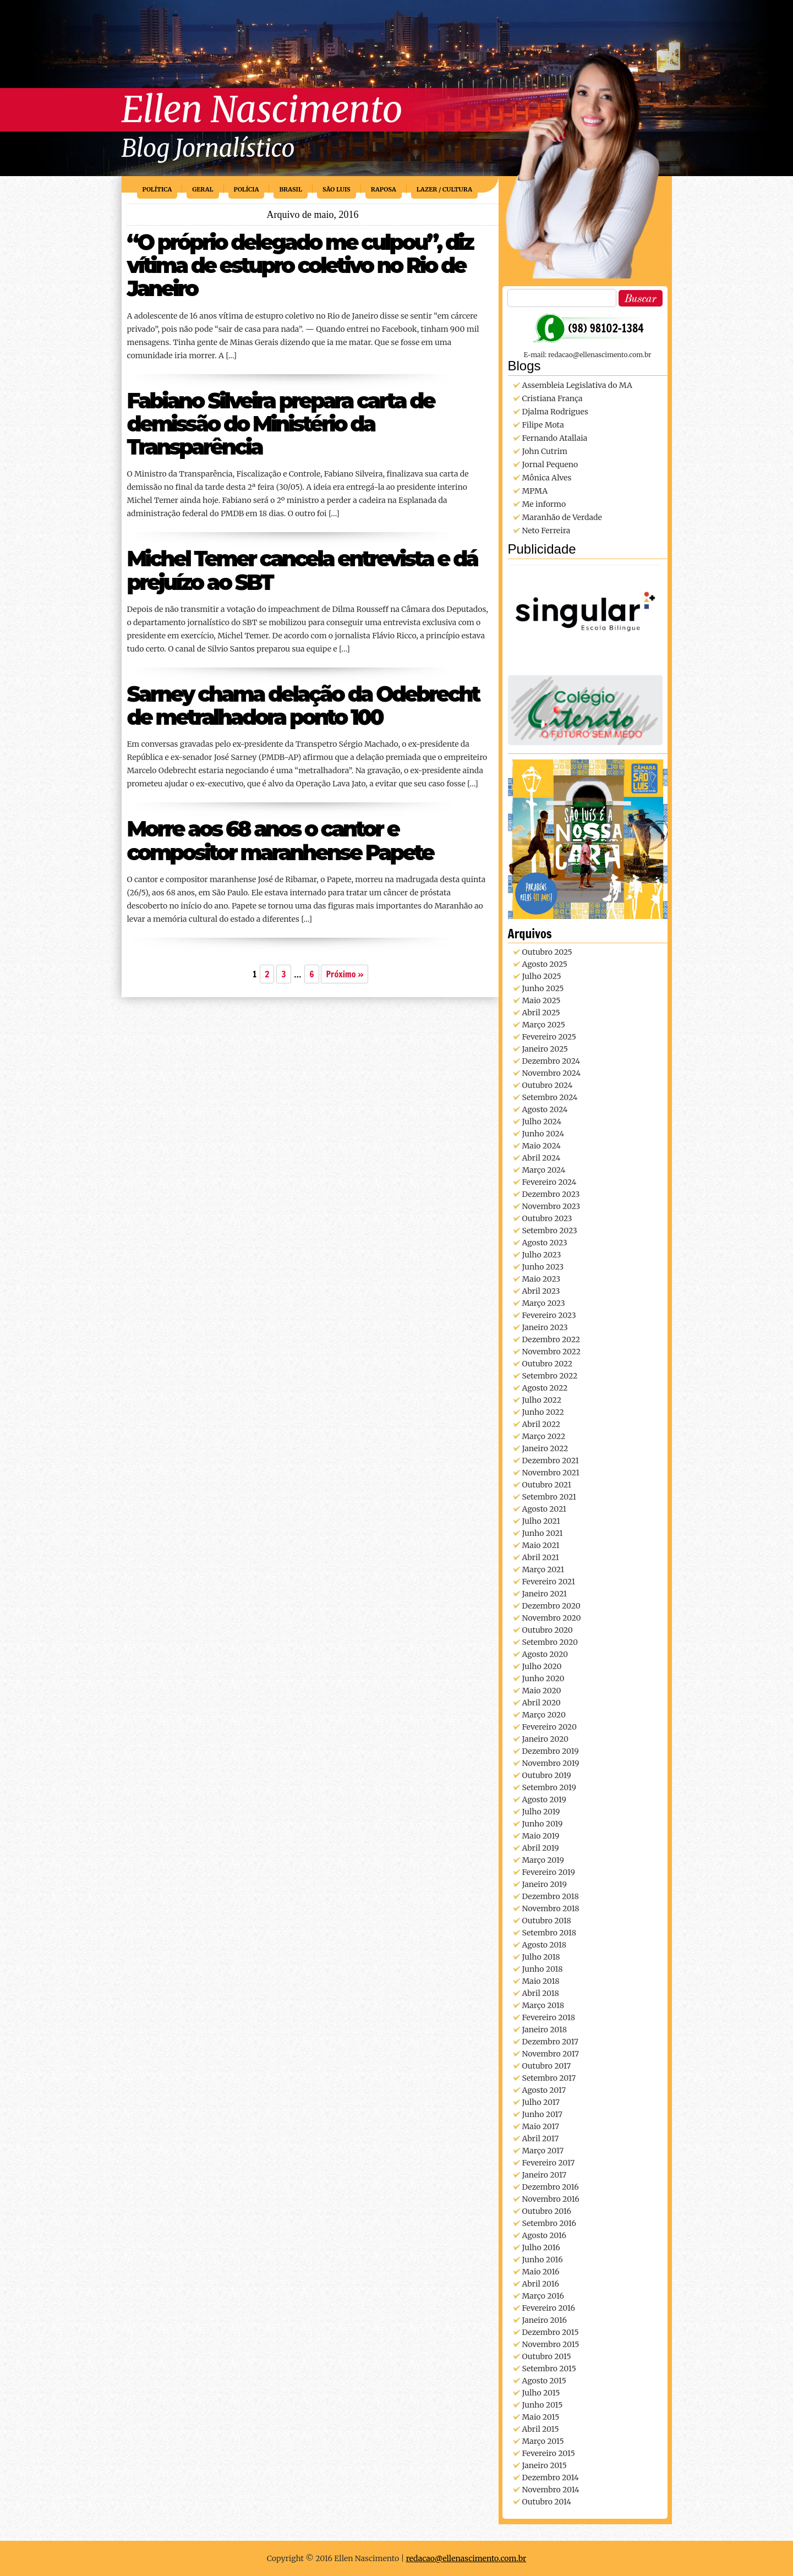  I want to click on dezembro 2018, so click(550, 1896).